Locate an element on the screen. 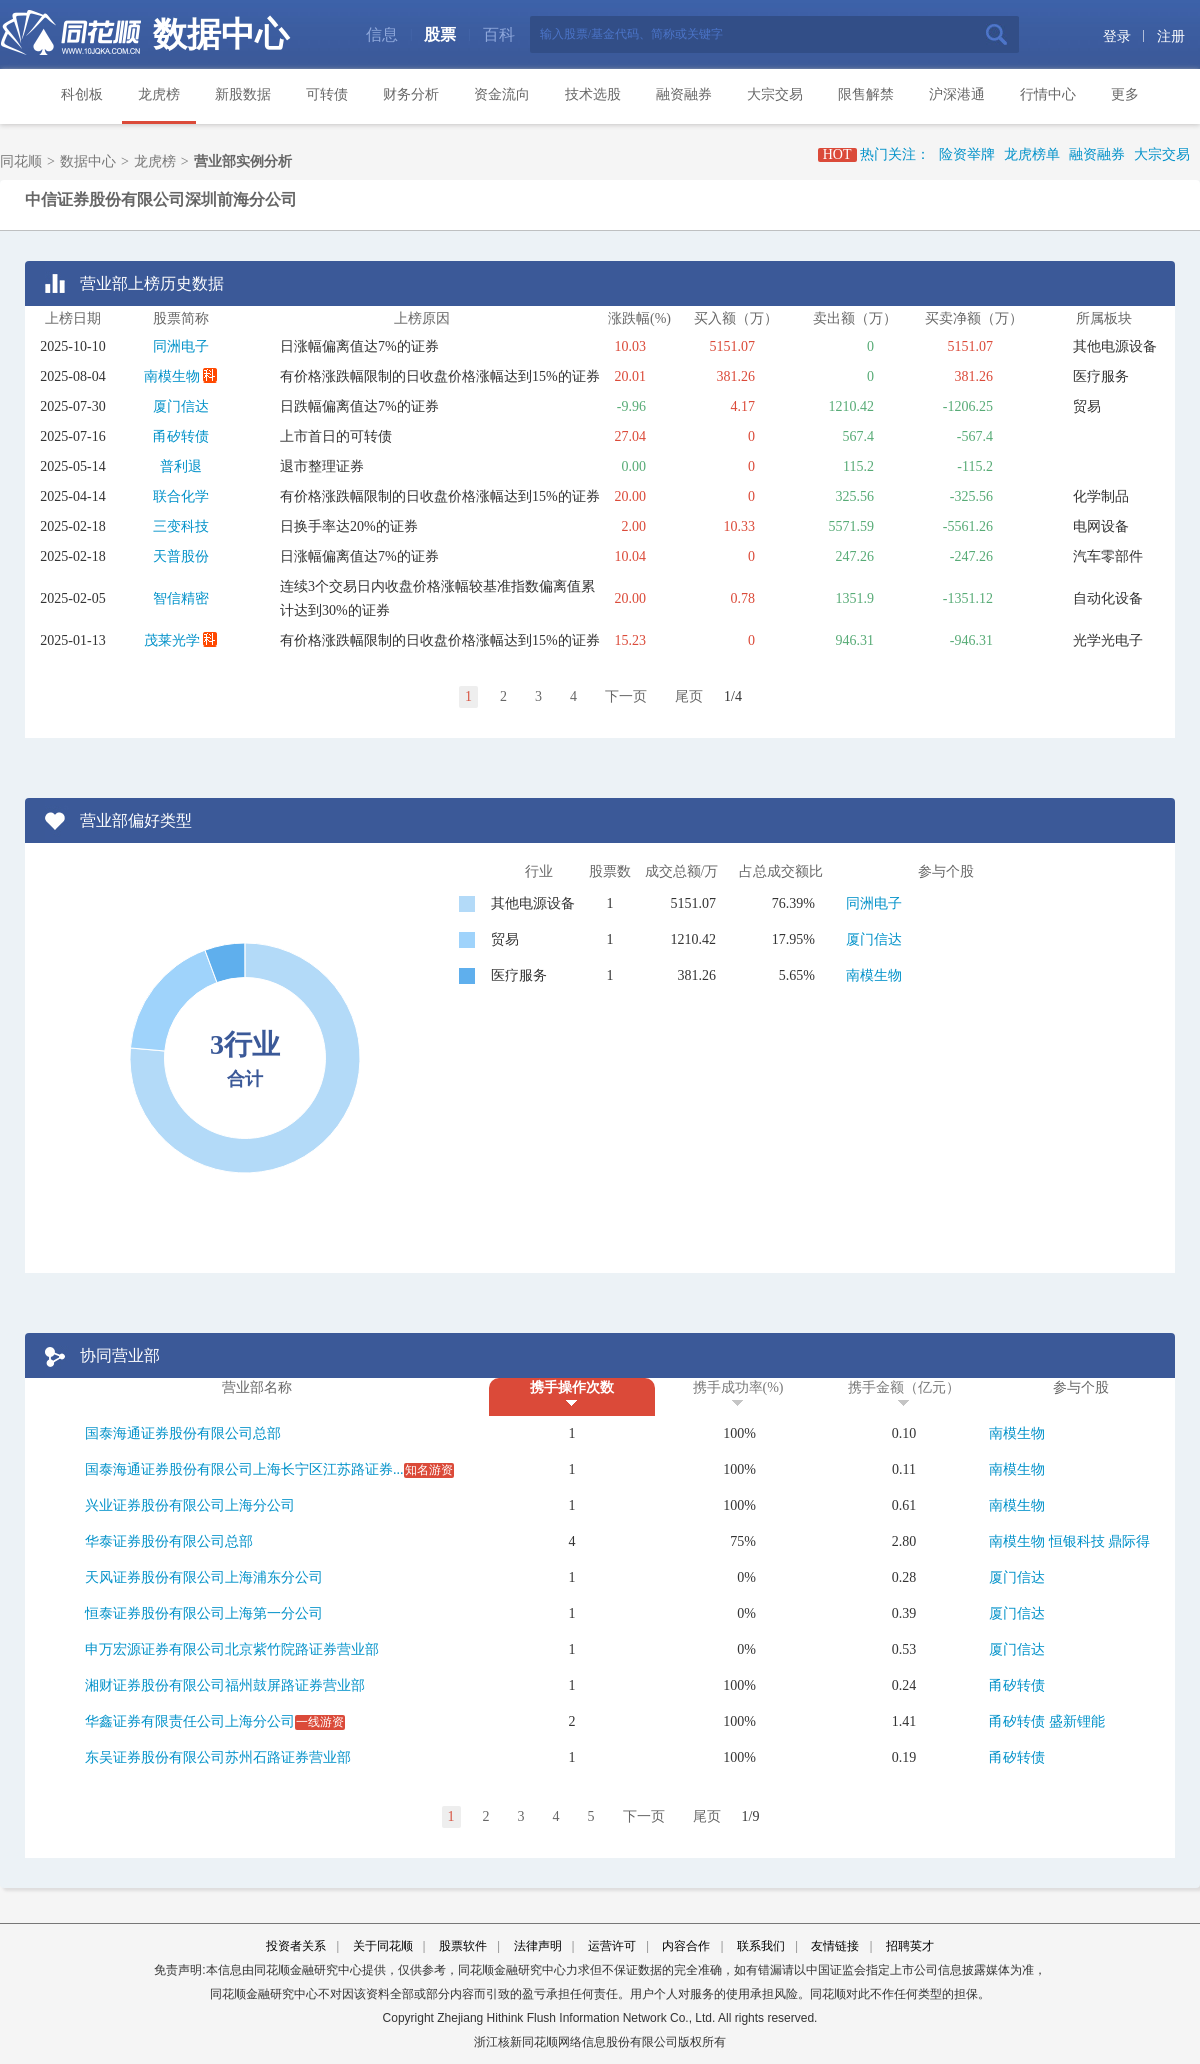  普利退 is located at coordinates (181, 466).